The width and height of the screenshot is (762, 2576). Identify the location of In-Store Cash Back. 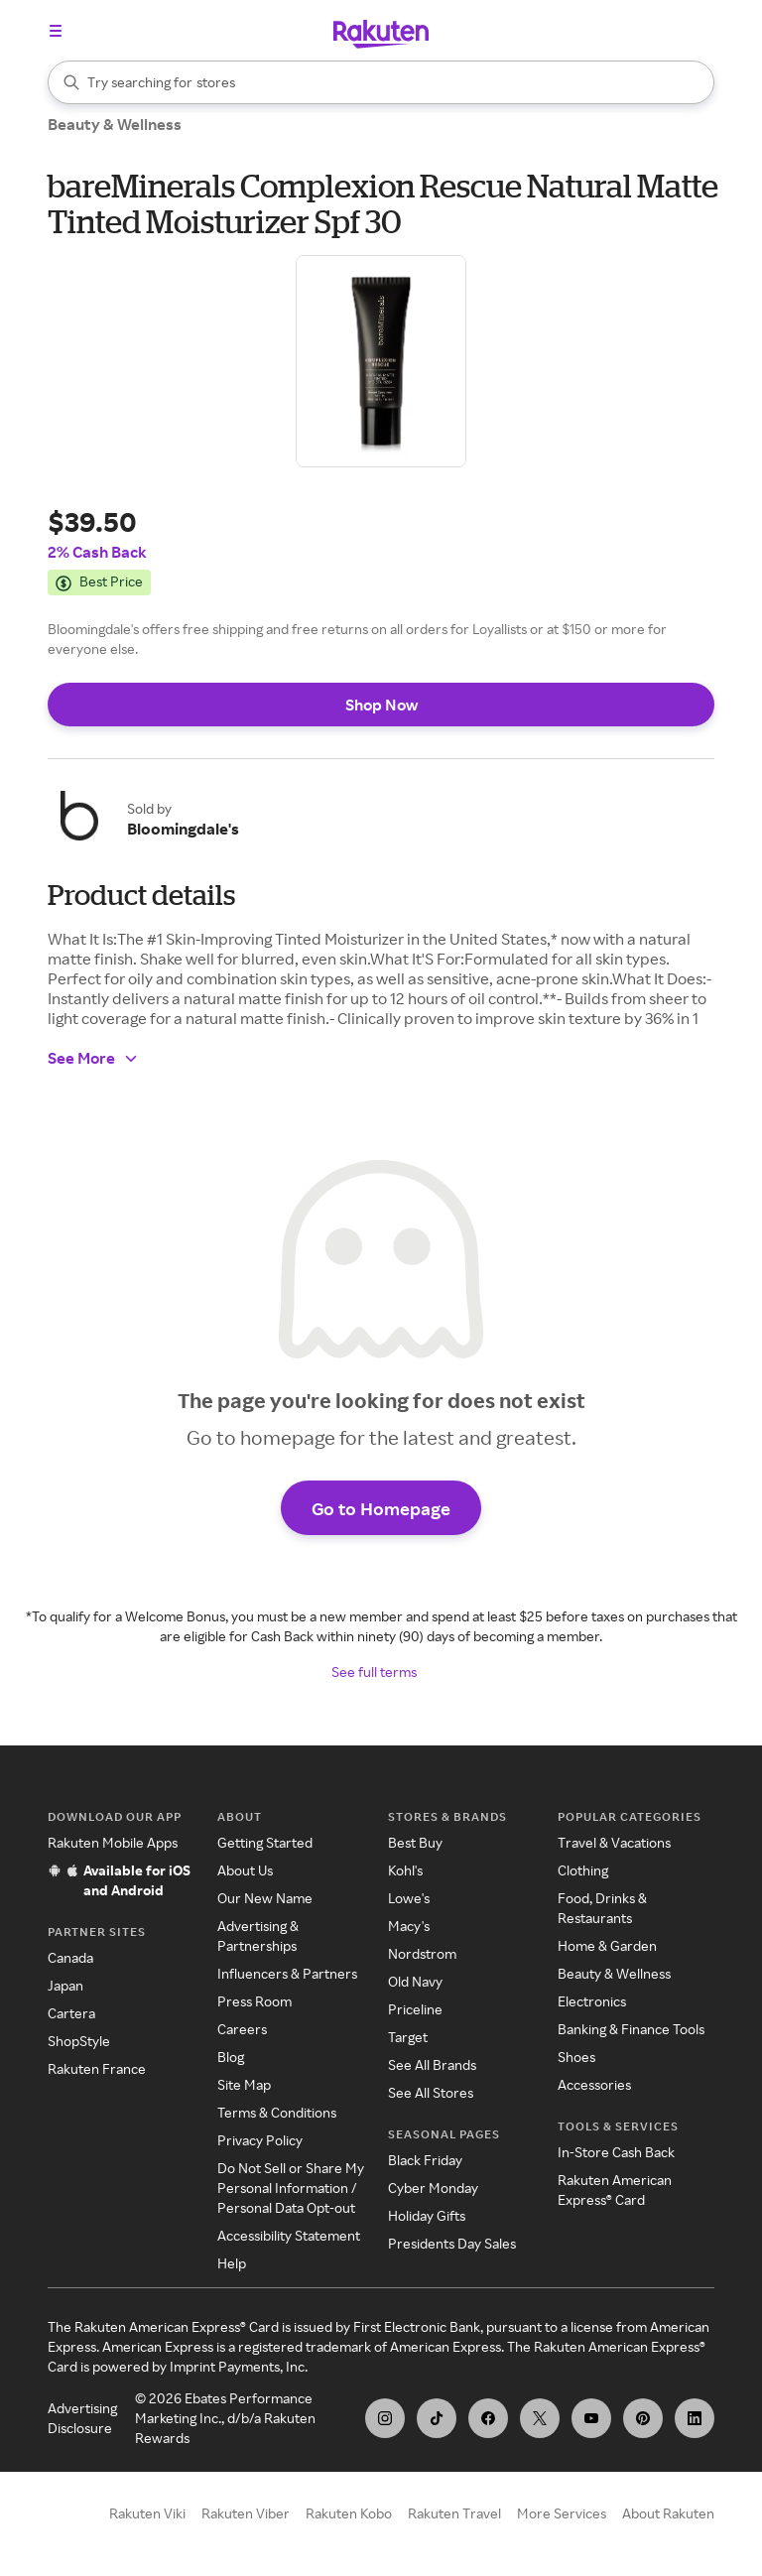
(616, 2153).